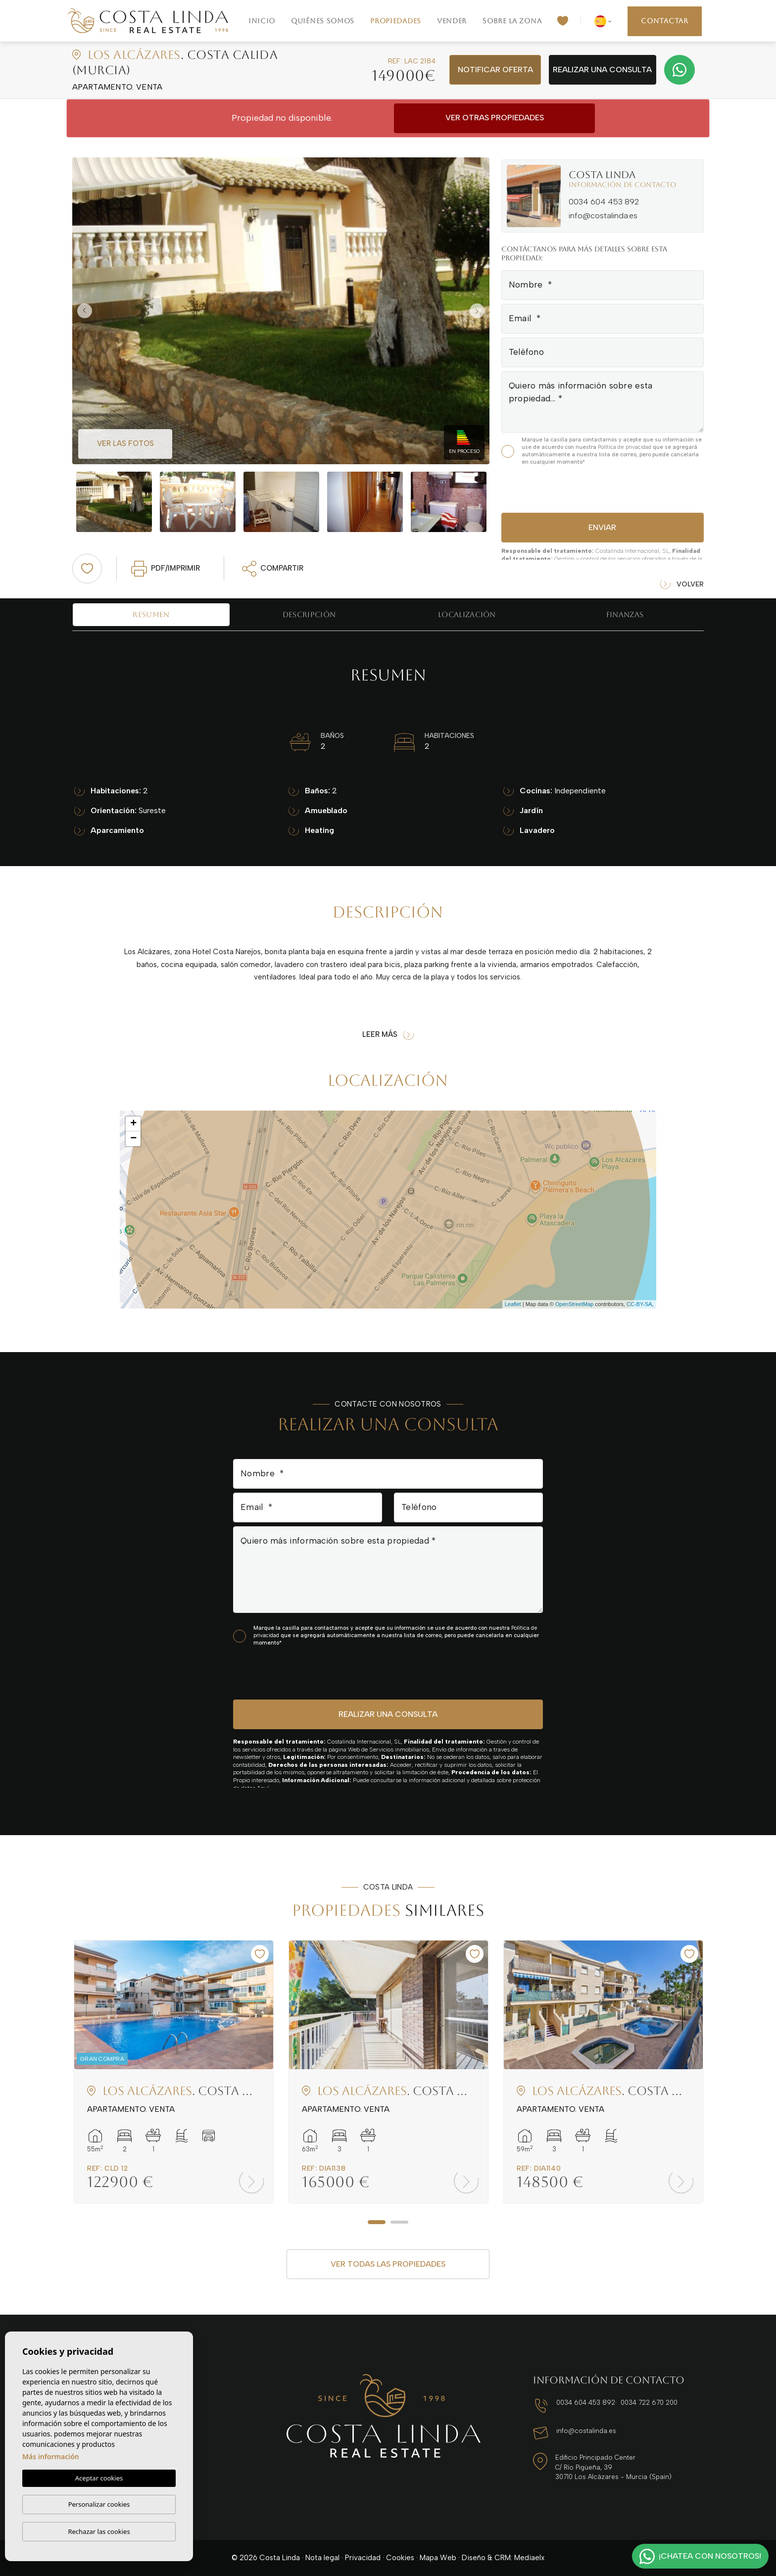 The width and height of the screenshot is (776, 2576). I want to click on Nota legal, so click(322, 2557).